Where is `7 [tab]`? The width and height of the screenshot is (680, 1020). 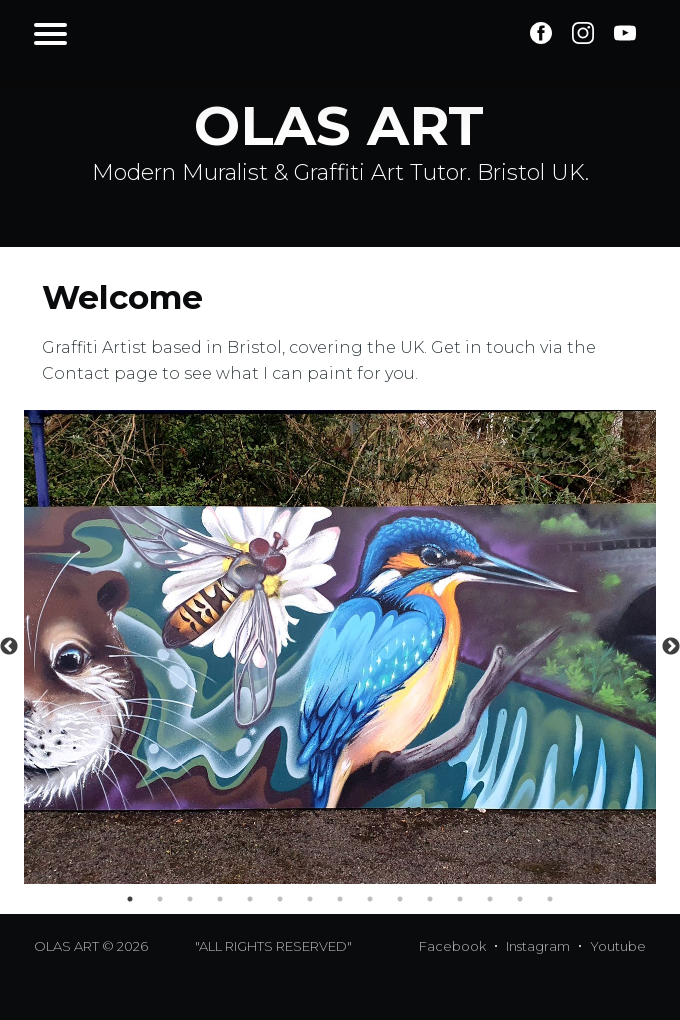
7 [tab] is located at coordinates (310, 899).